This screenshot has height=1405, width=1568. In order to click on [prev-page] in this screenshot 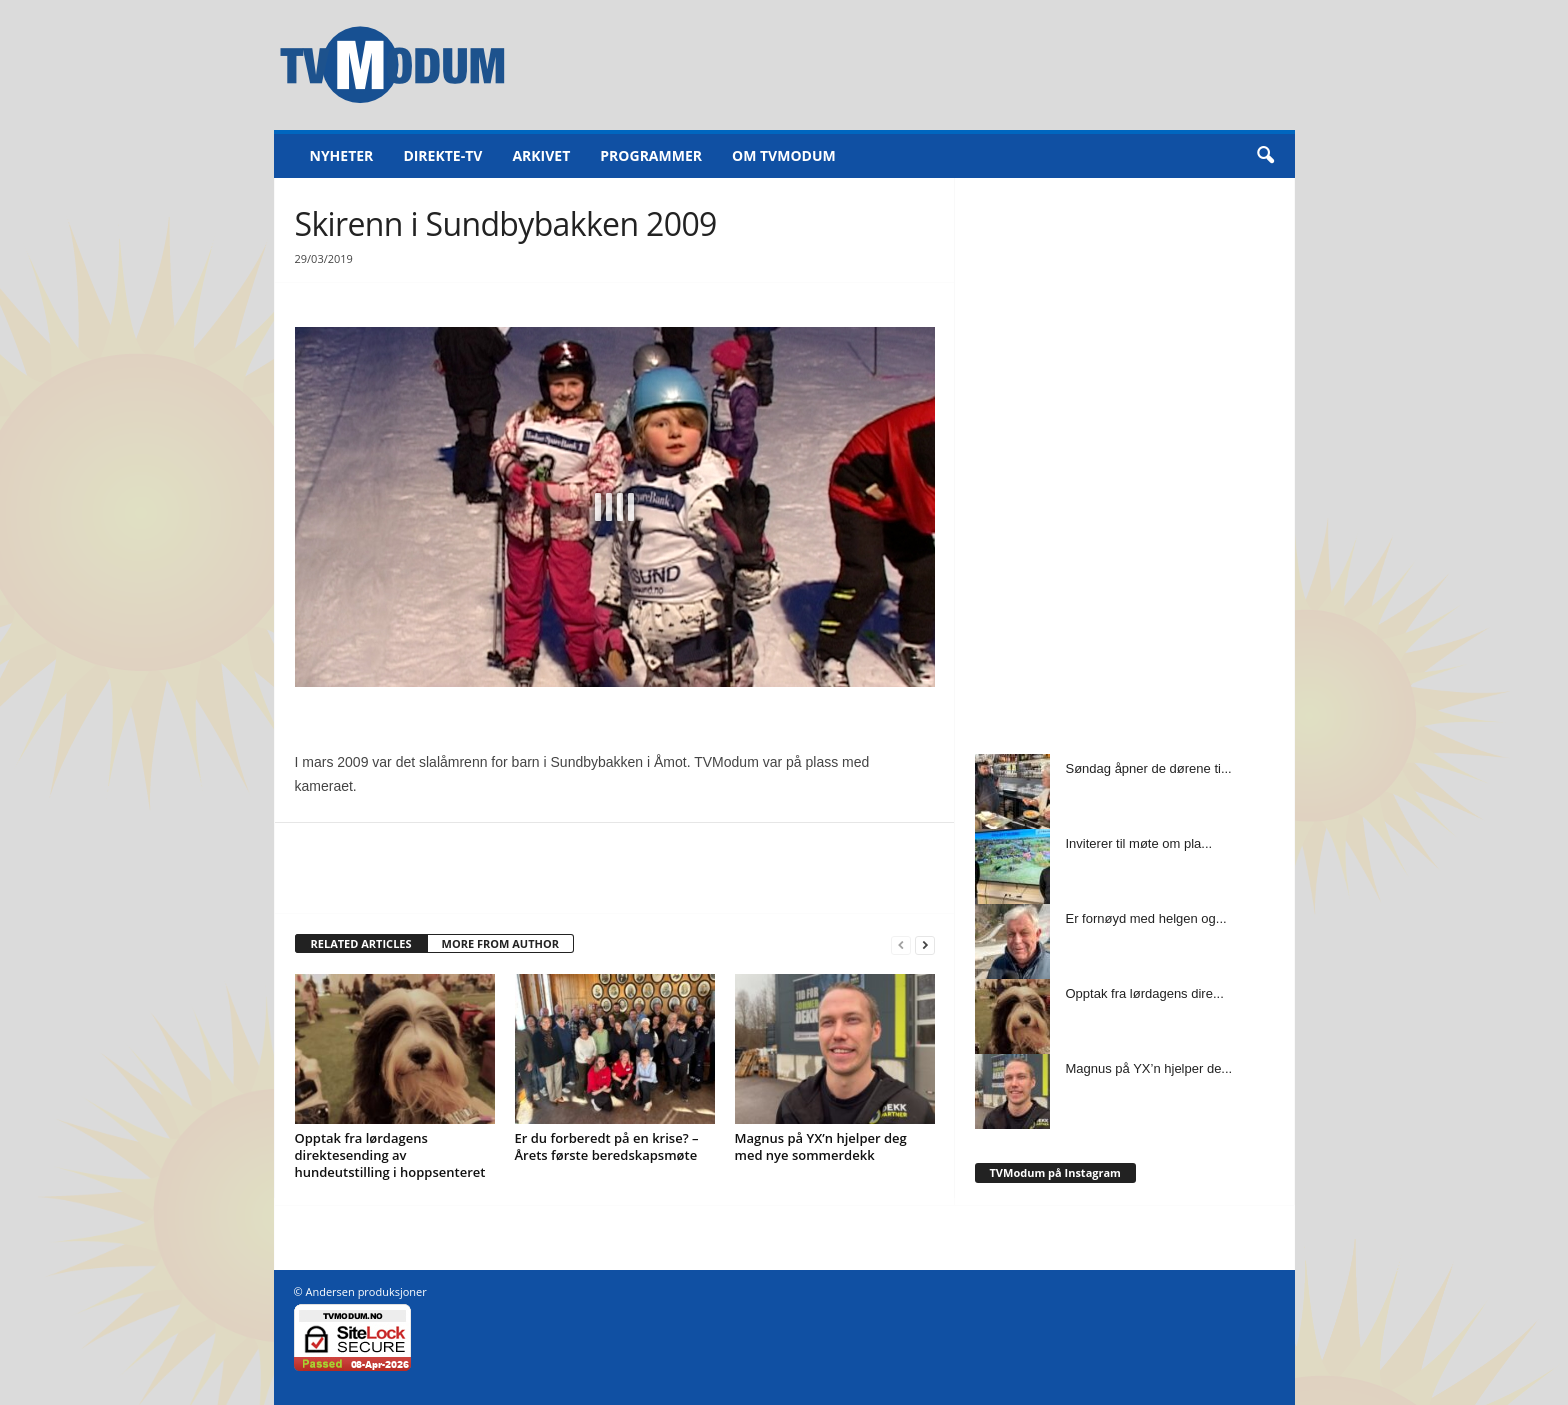, I will do `click(901, 944)`.